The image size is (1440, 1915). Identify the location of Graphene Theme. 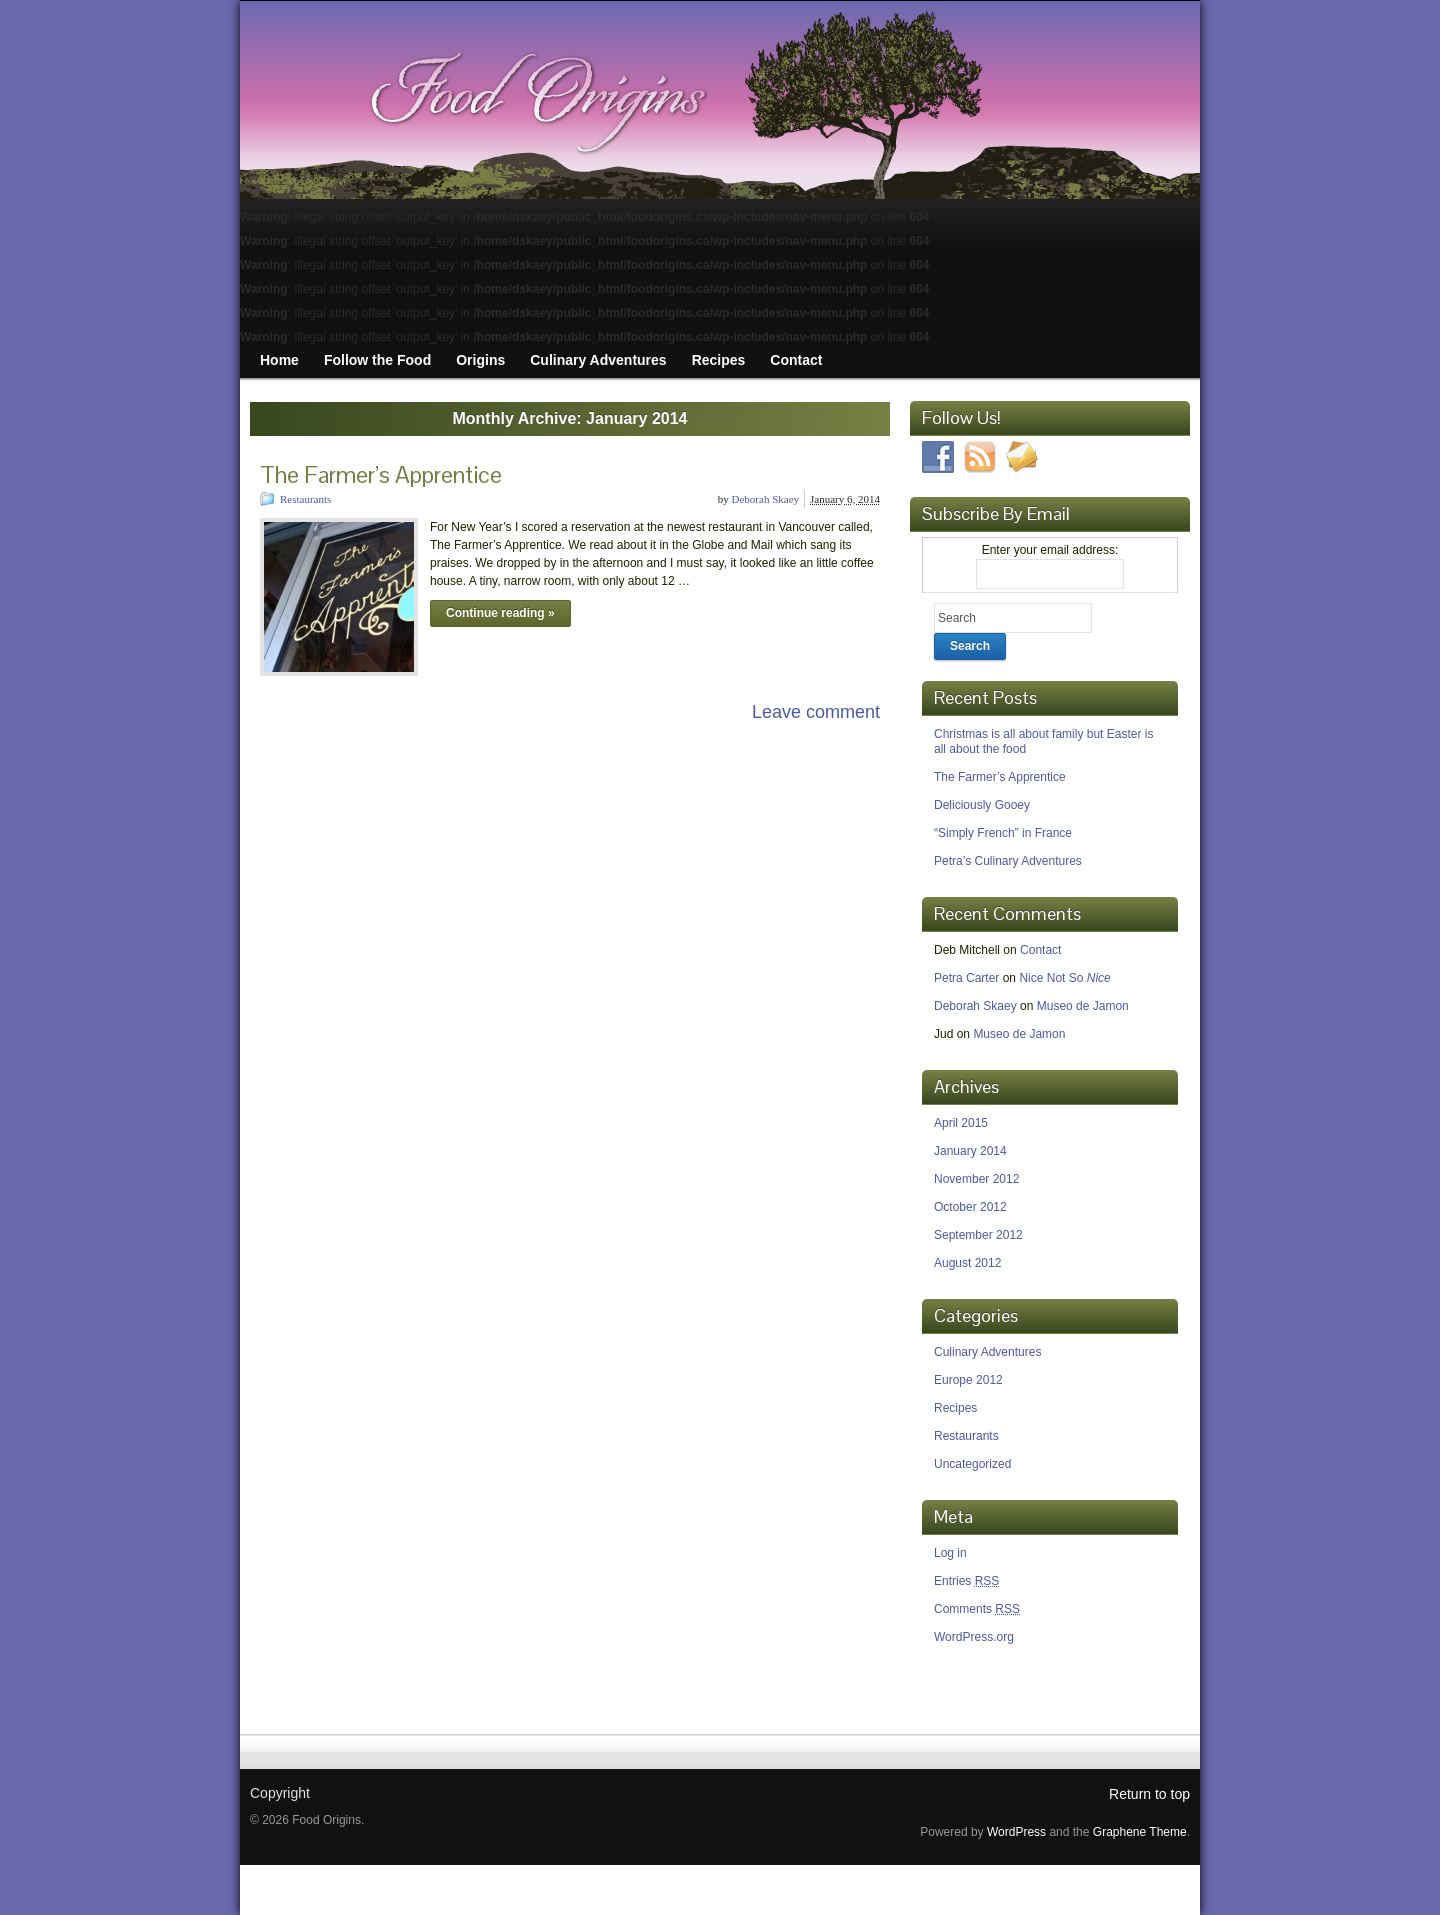
(1140, 1832).